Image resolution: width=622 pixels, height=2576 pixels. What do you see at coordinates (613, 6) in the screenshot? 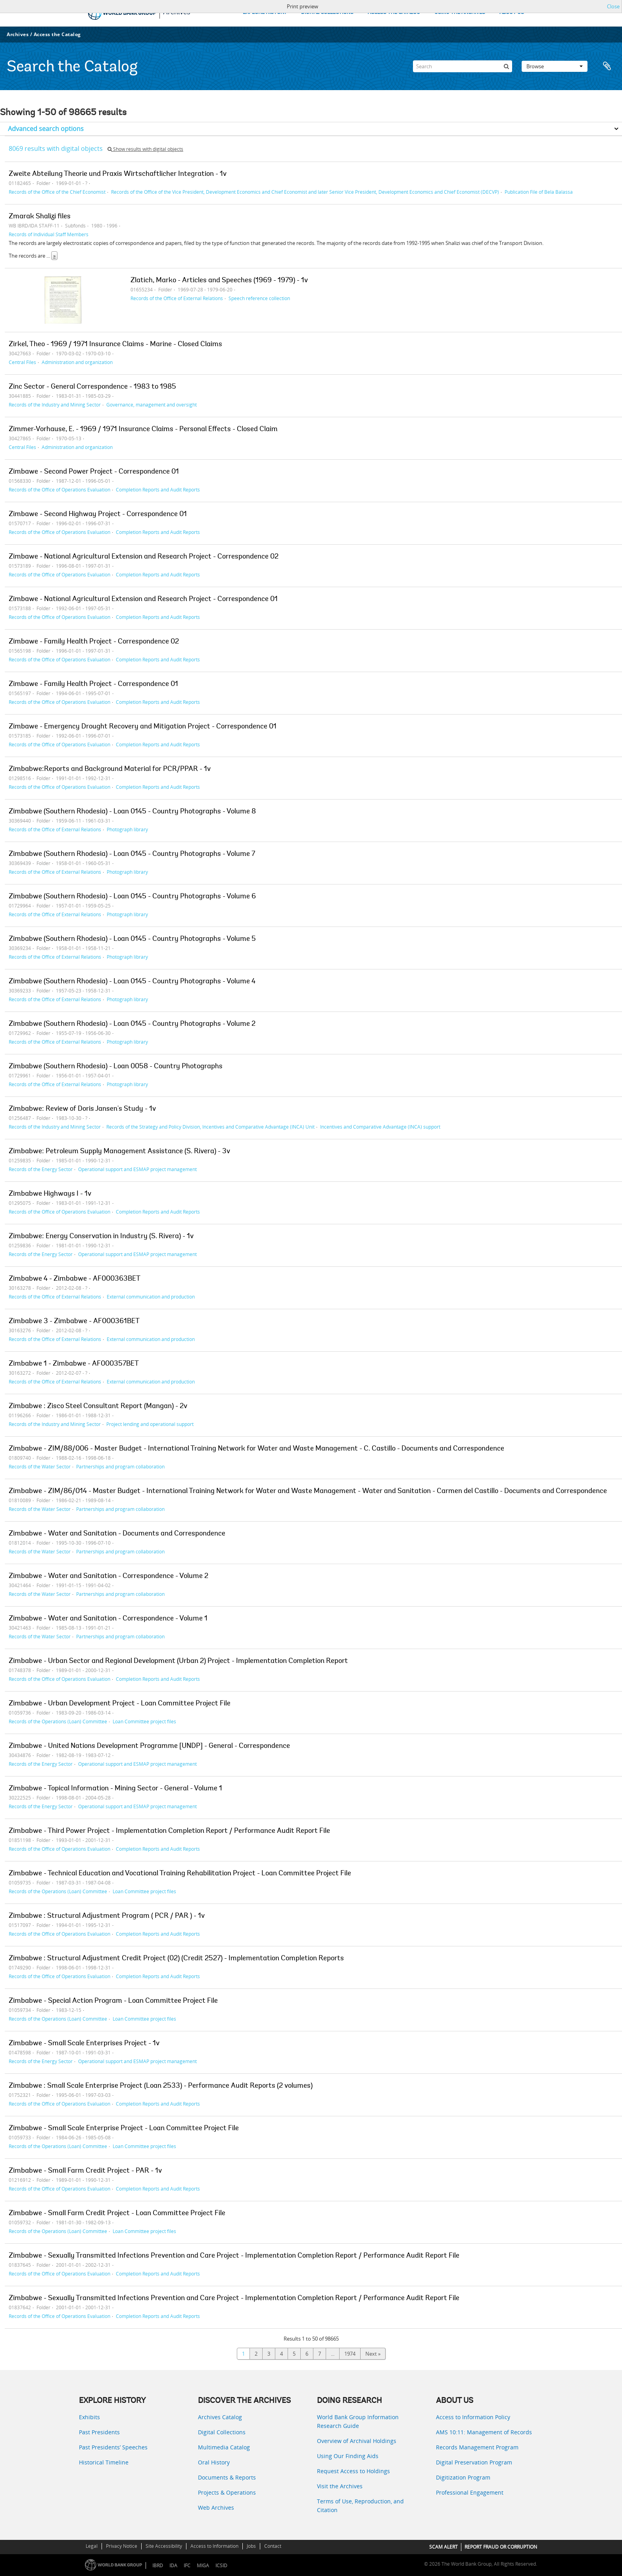
I see `Close` at bounding box center [613, 6].